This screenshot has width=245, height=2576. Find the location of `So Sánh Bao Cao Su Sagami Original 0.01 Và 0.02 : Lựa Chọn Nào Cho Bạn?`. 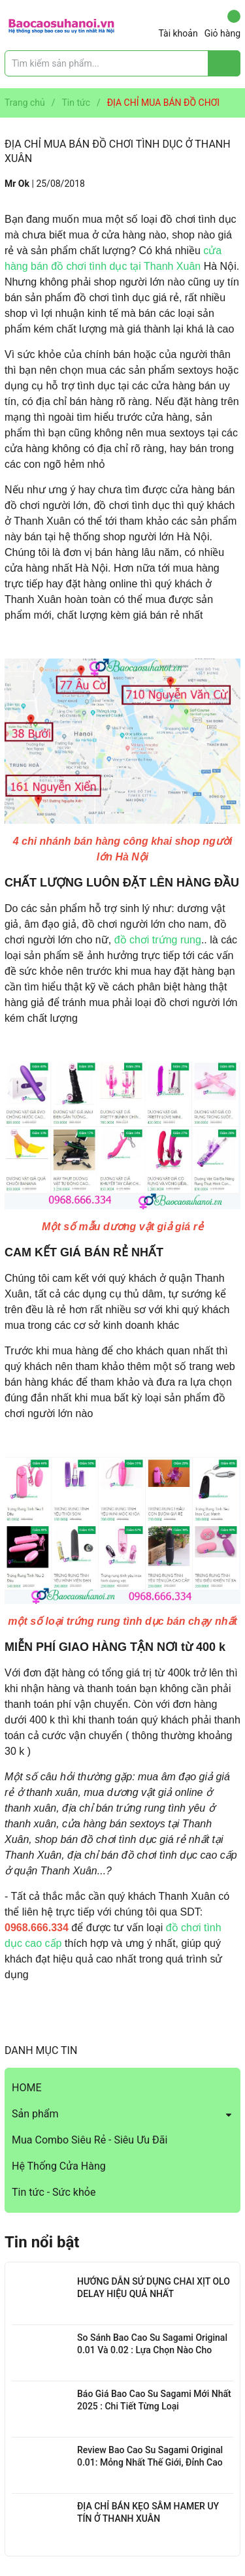

So Sánh Bao Cao Su Sagami Original 0.01 Và 0.02 : Lựa Chọn Nào Cho Bạn? is located at coordinates (152, 2350).